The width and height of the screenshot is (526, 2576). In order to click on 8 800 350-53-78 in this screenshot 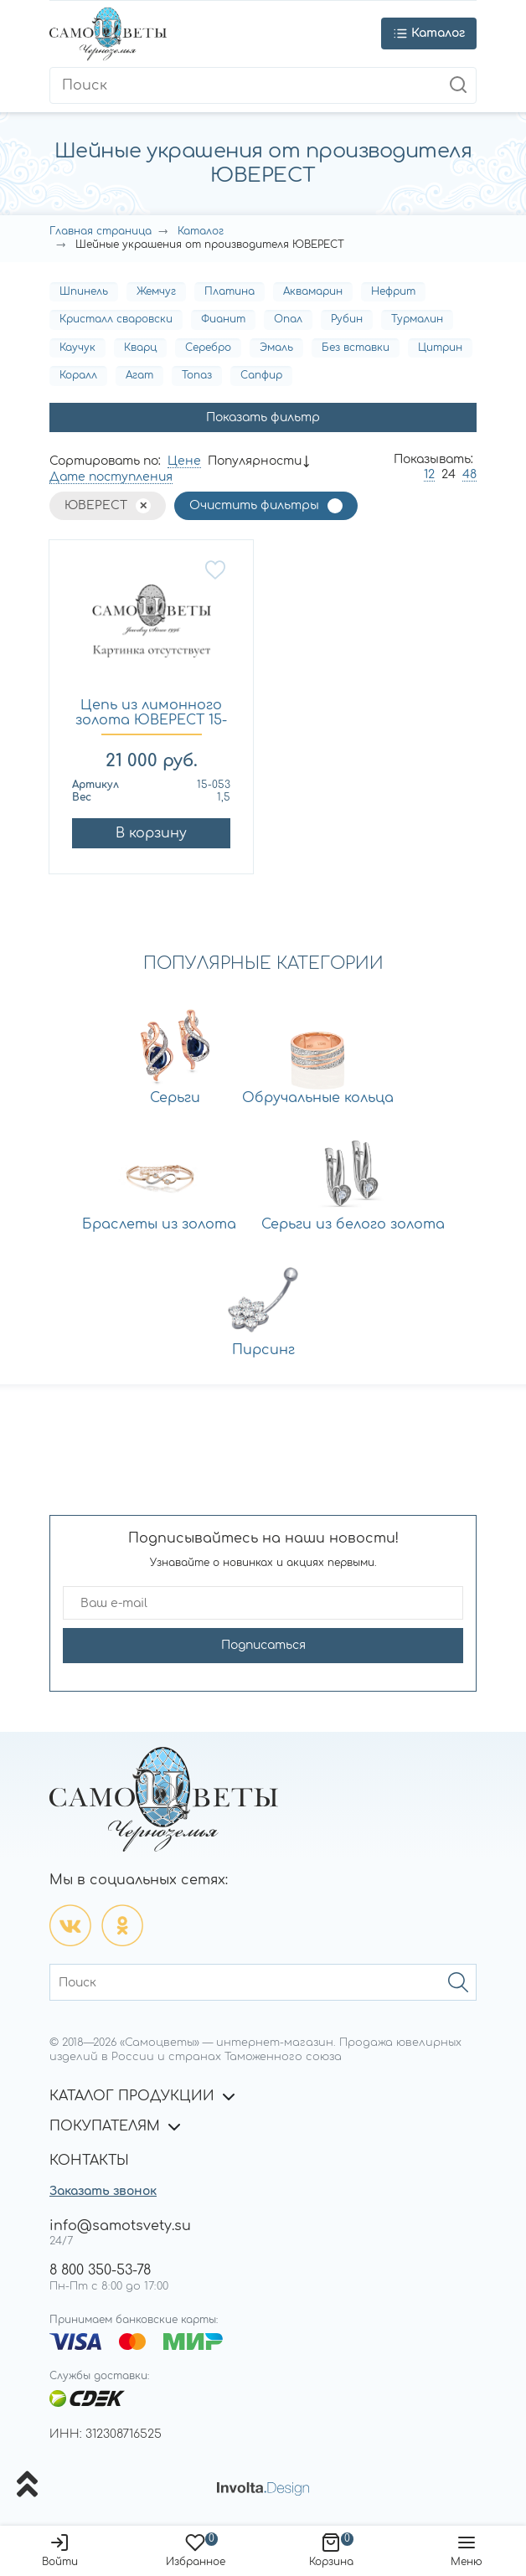, I will do `click(100, 2270)`.